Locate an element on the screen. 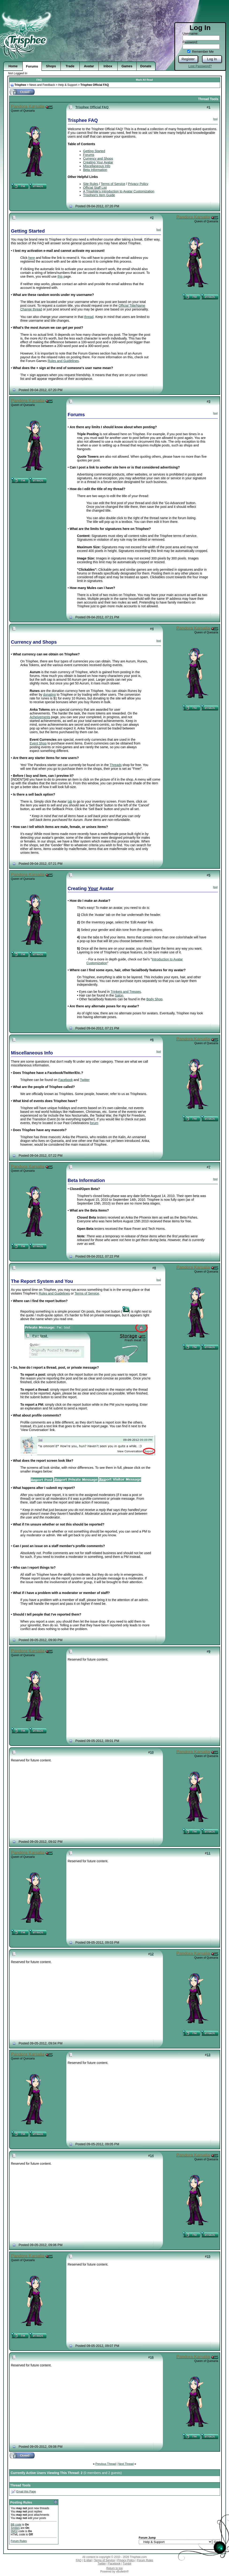  Salon is located at coordinates (119, 995).